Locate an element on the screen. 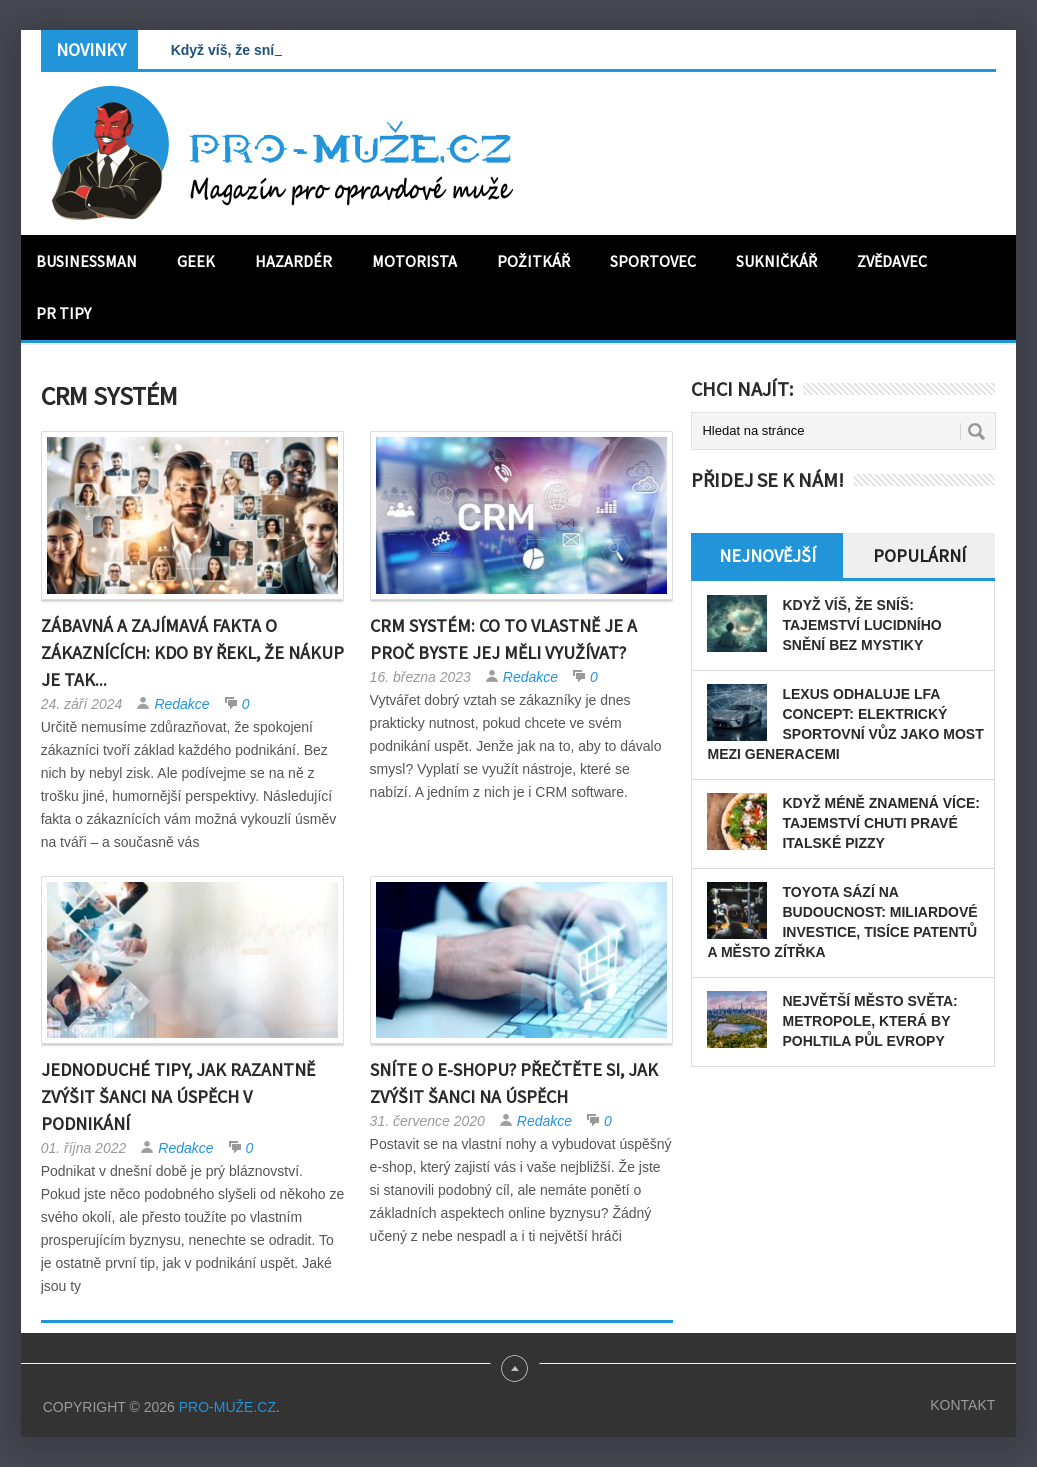 Image resolution: width=1037 pixels, height=1467 pixels. PRO-MUŽE.CZ is located at coordinates (227, 1407).